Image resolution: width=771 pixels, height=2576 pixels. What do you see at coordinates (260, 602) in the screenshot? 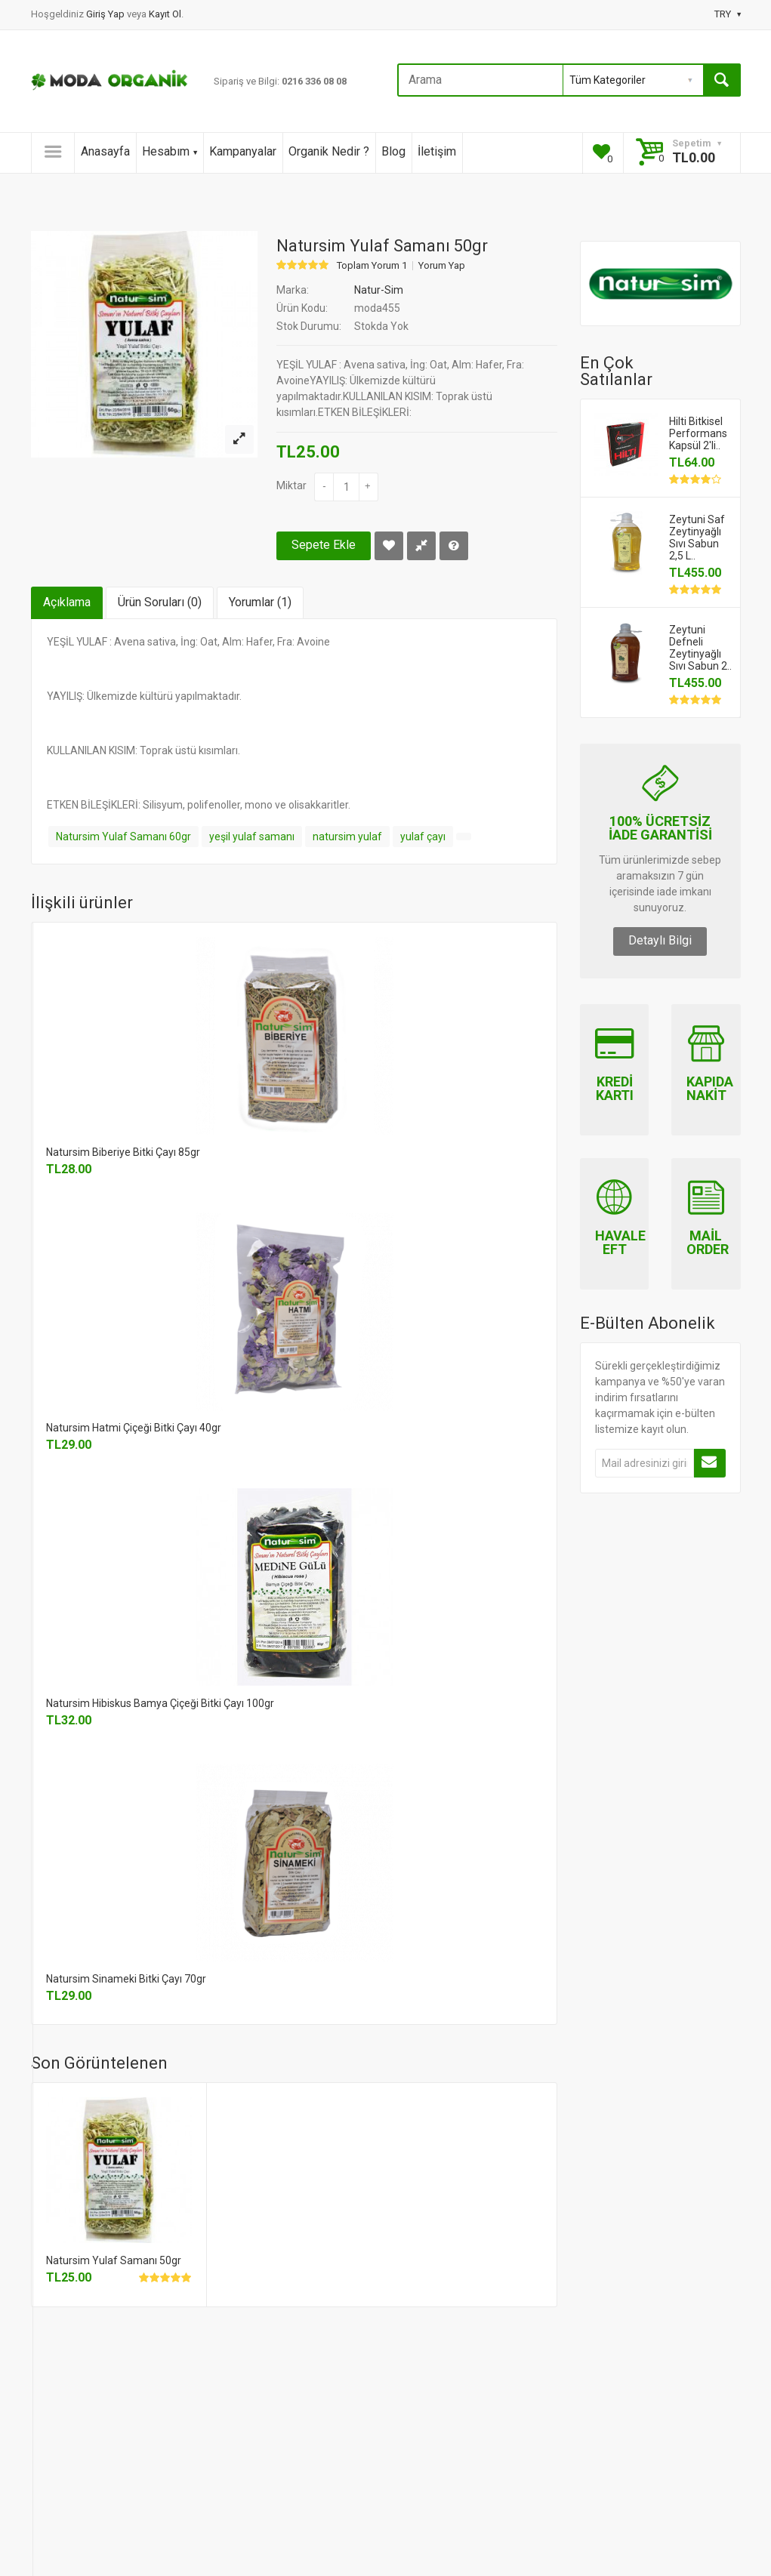
I see `Yorumlar (1)` at bounding box center [260, 602].